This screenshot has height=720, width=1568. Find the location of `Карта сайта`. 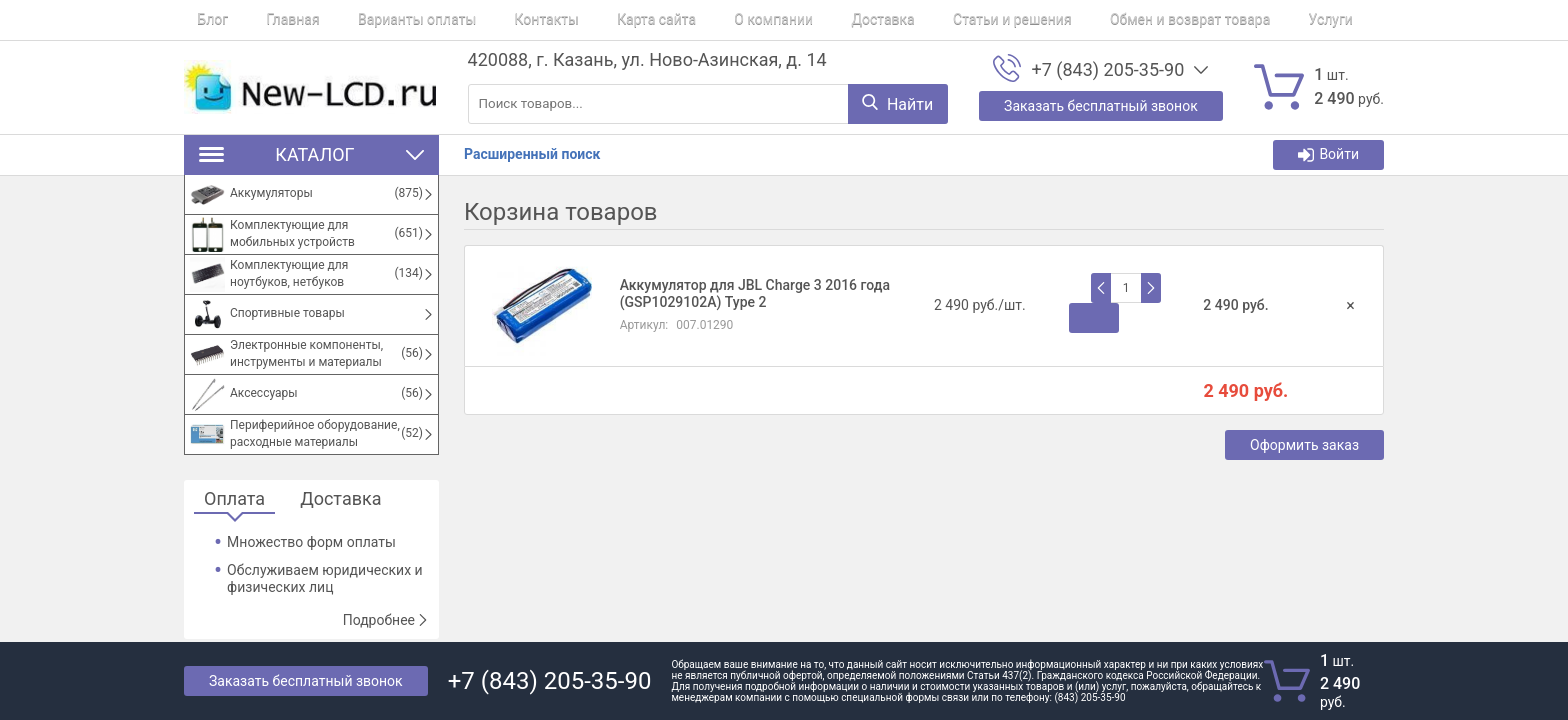

Карта сайта is located at coordinates (590, 20).